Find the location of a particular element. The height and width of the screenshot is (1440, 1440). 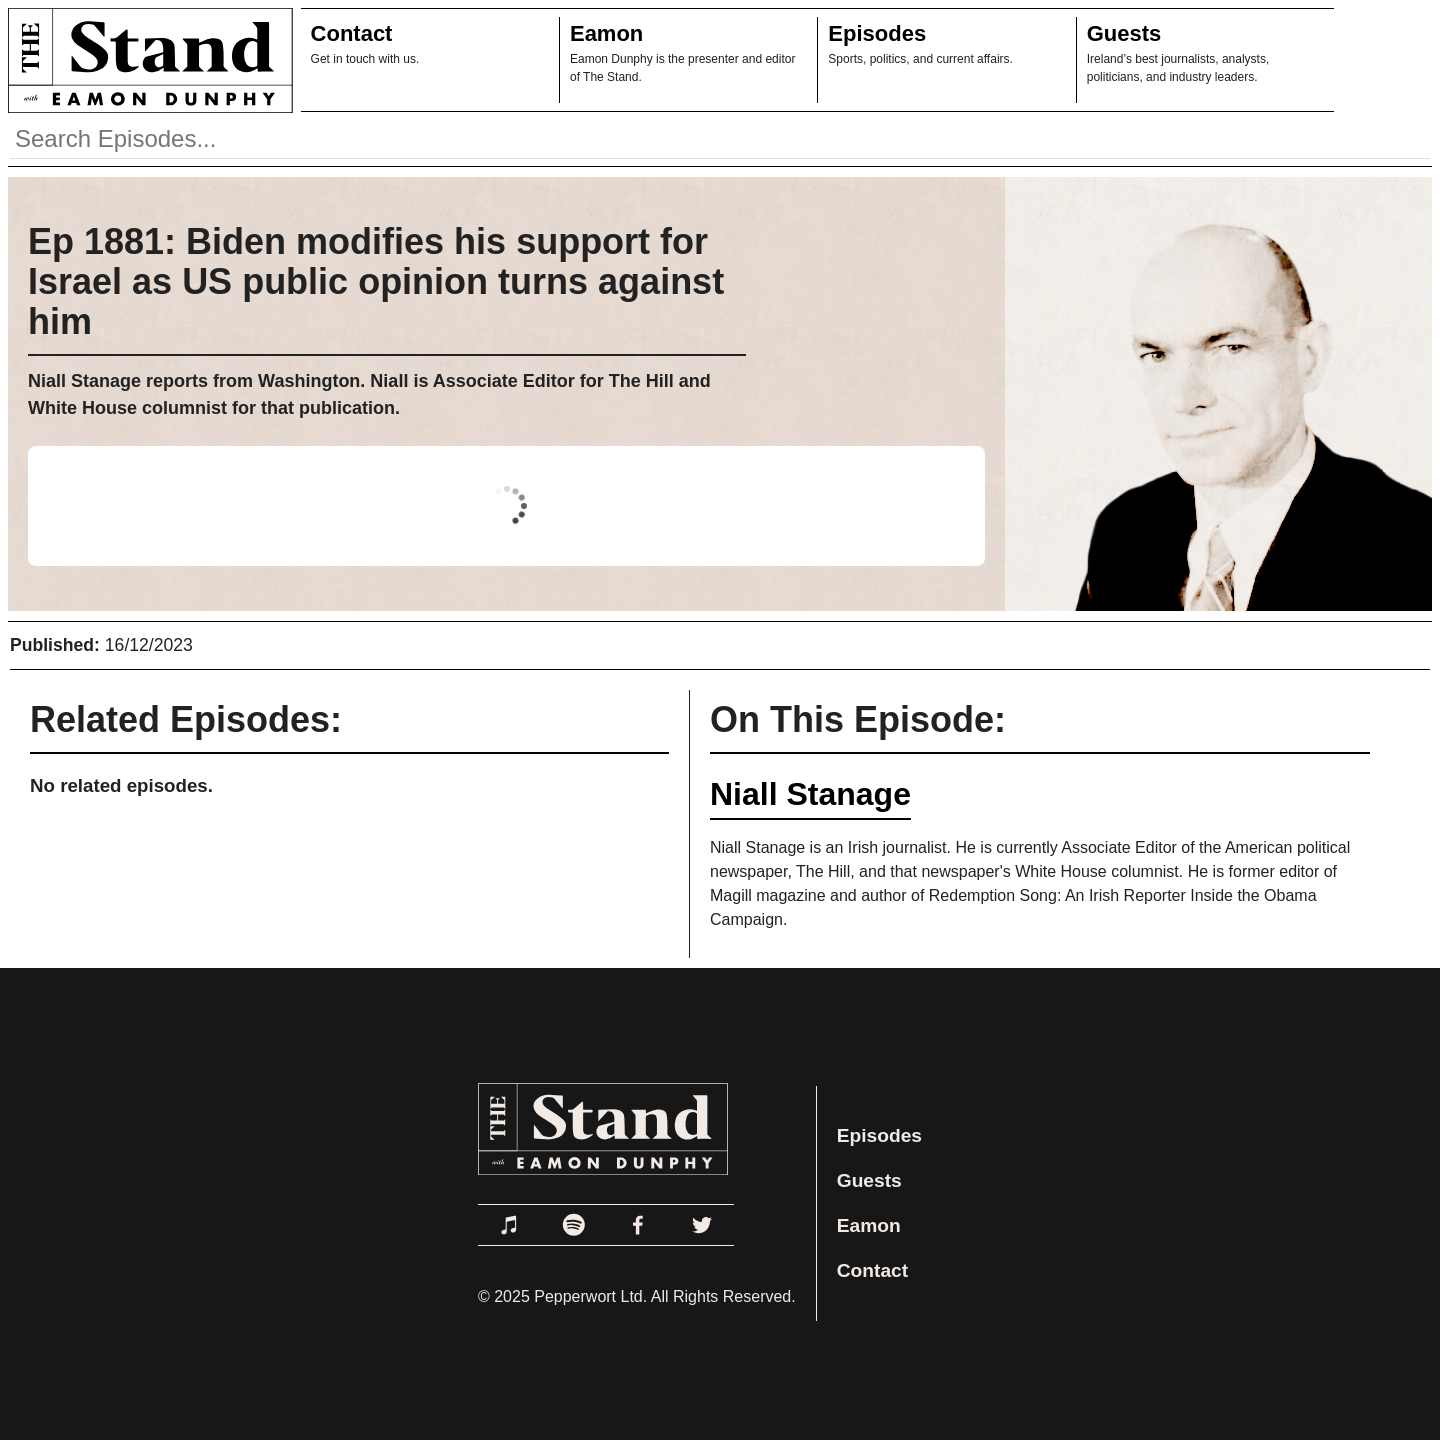

Ep 1881: Biden modifies his support for Israel as US public opinion turns against him is located at coordinates (376, 281).